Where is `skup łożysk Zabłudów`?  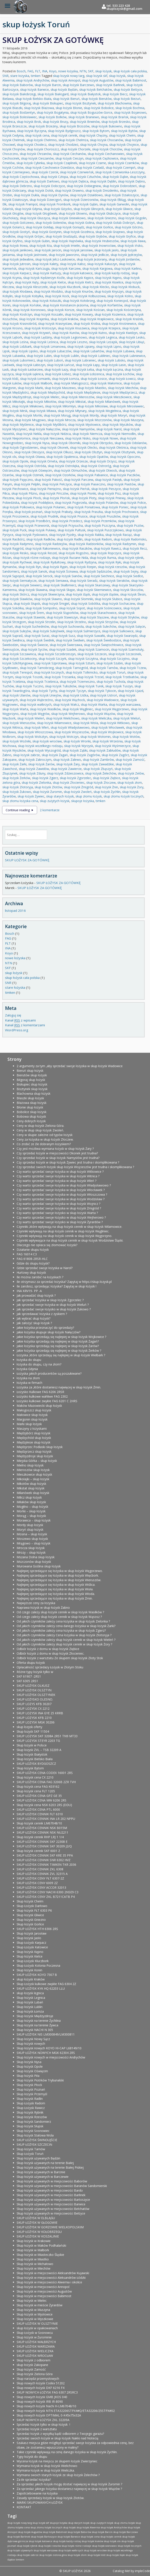 skup łożysk Zabłudów is located at coordinates (105, 750).